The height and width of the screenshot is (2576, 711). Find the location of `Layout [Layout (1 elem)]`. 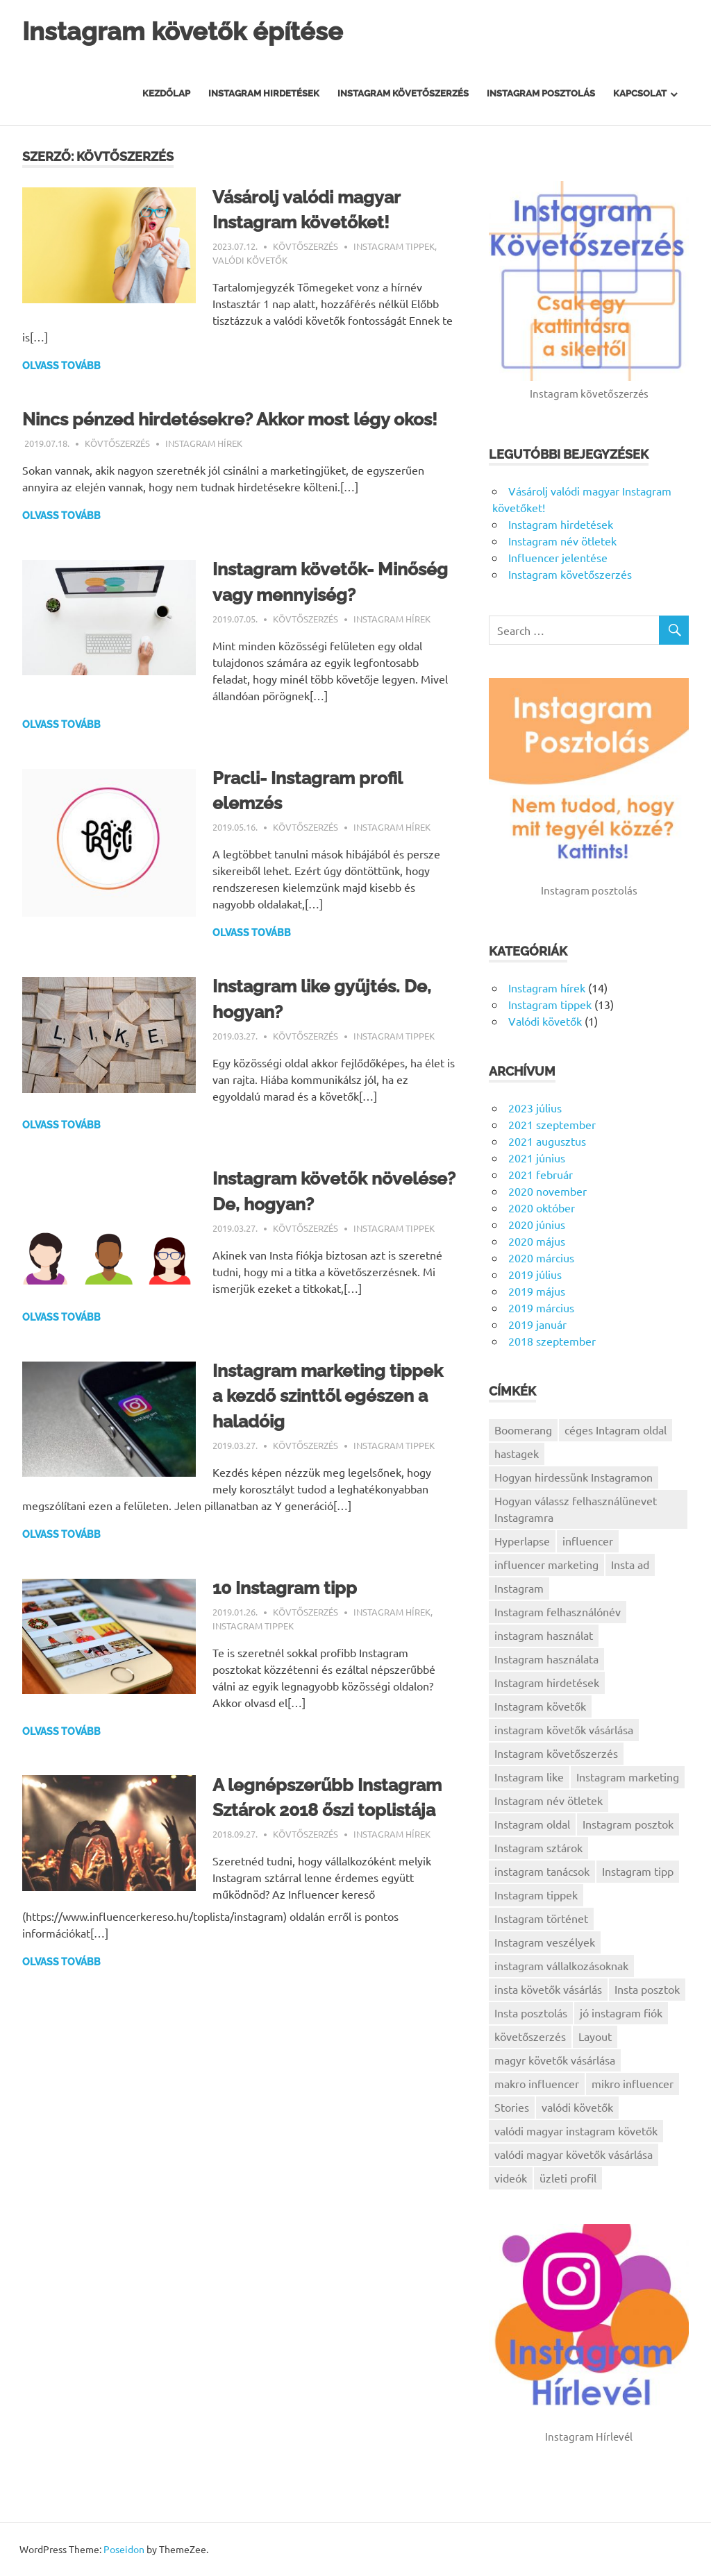

Layout [Layout (1 elem)] is located at coordinates (595, 2036).